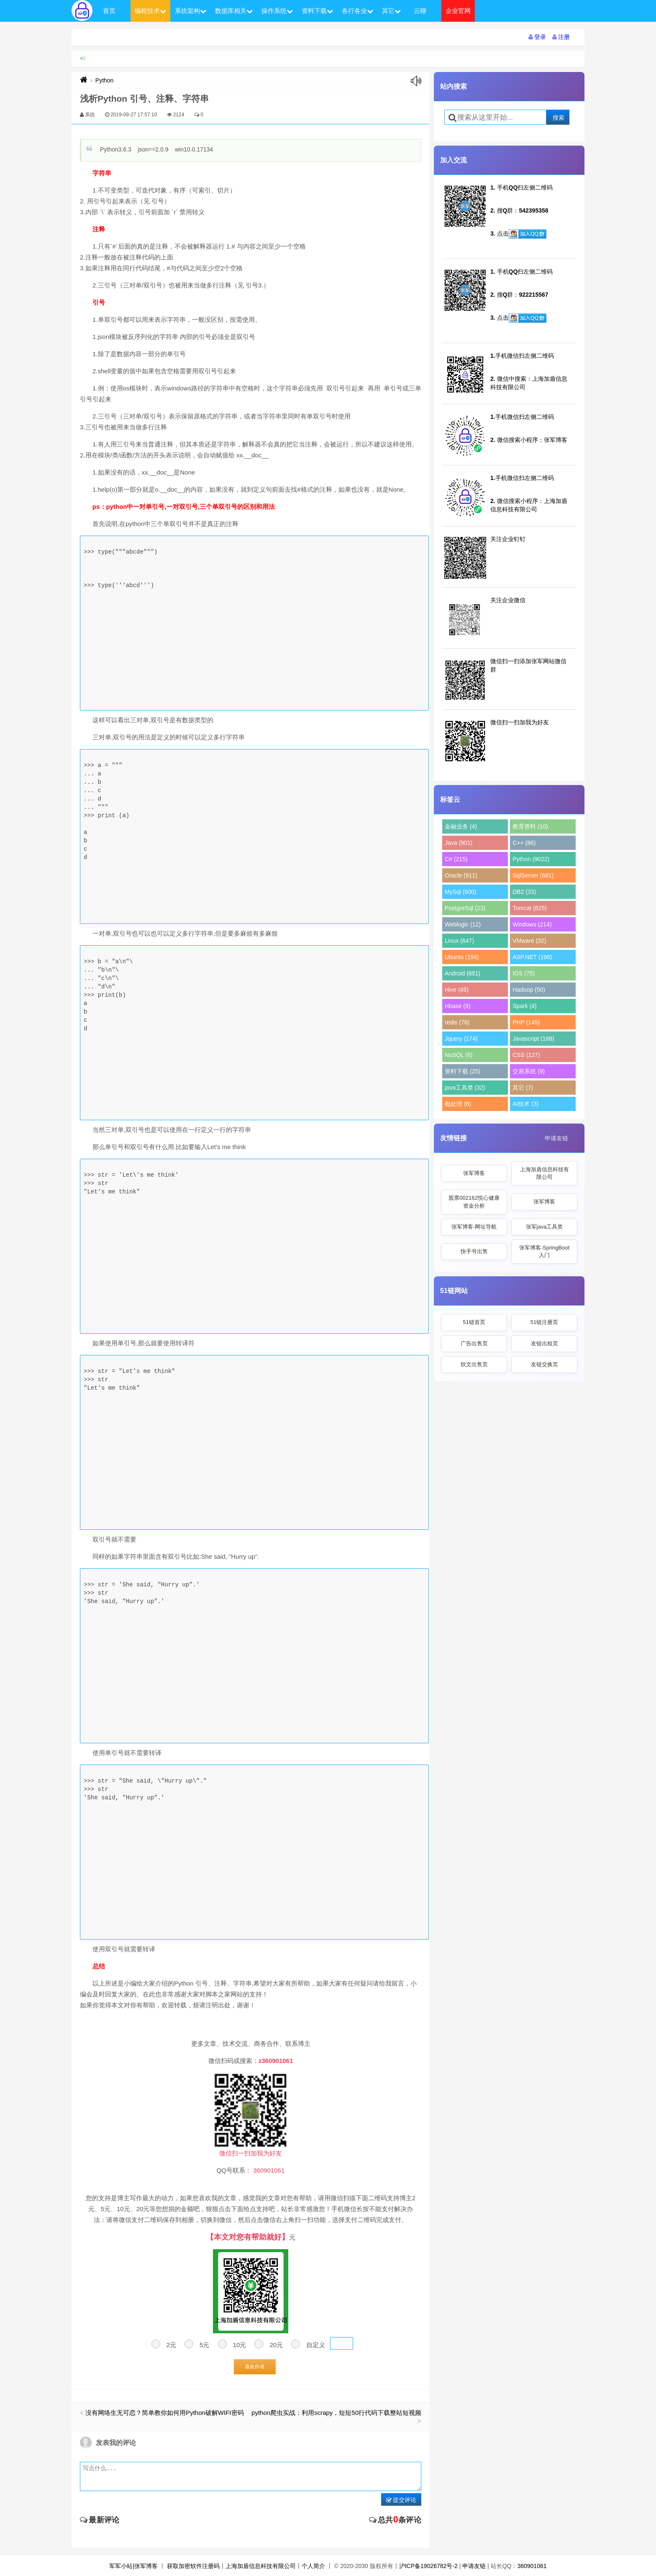  What do you see at coordinates (357, 10) in the screenshot?
I see `各行各业` at bounding box center [357, 10].